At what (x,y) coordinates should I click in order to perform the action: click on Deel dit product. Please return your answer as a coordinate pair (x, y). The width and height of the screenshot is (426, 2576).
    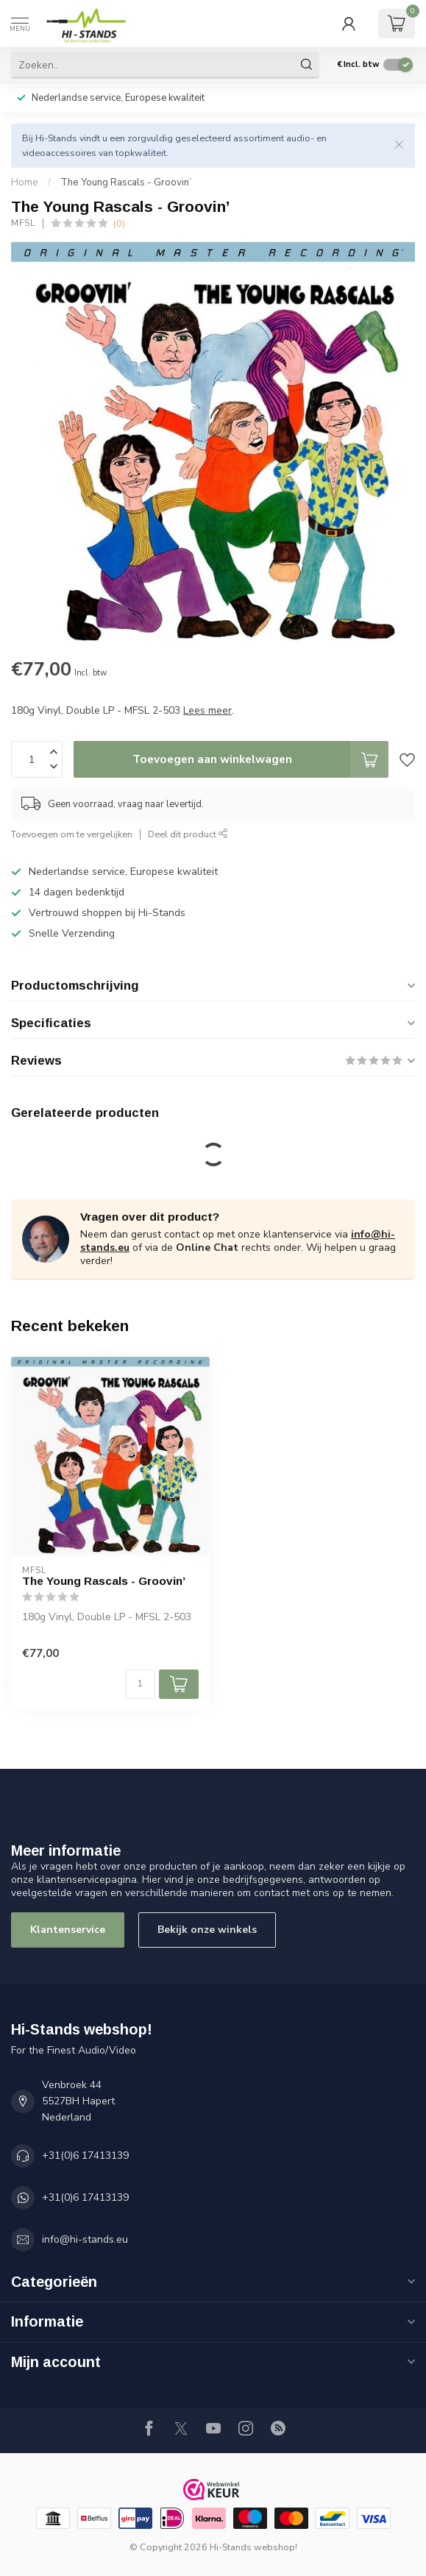
    Looking at the image, I should click on (188, 834).